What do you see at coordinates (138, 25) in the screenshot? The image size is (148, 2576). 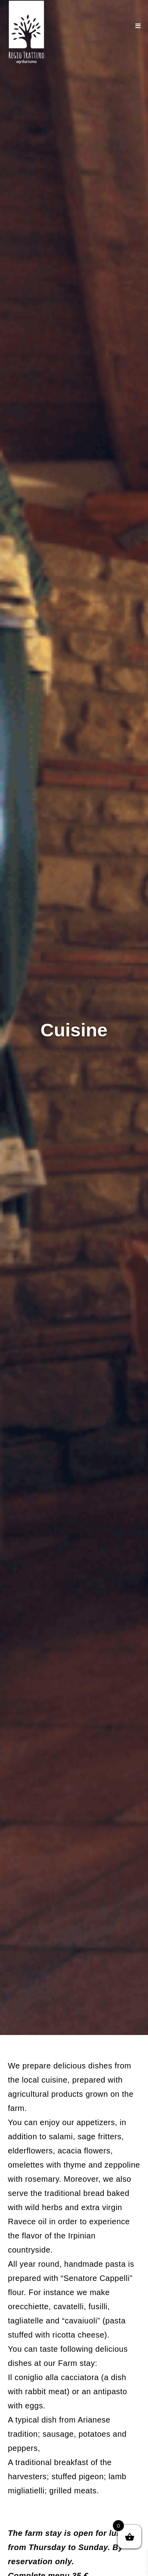 I see `[Mobile Menu]` at bounding box center [138, 25].